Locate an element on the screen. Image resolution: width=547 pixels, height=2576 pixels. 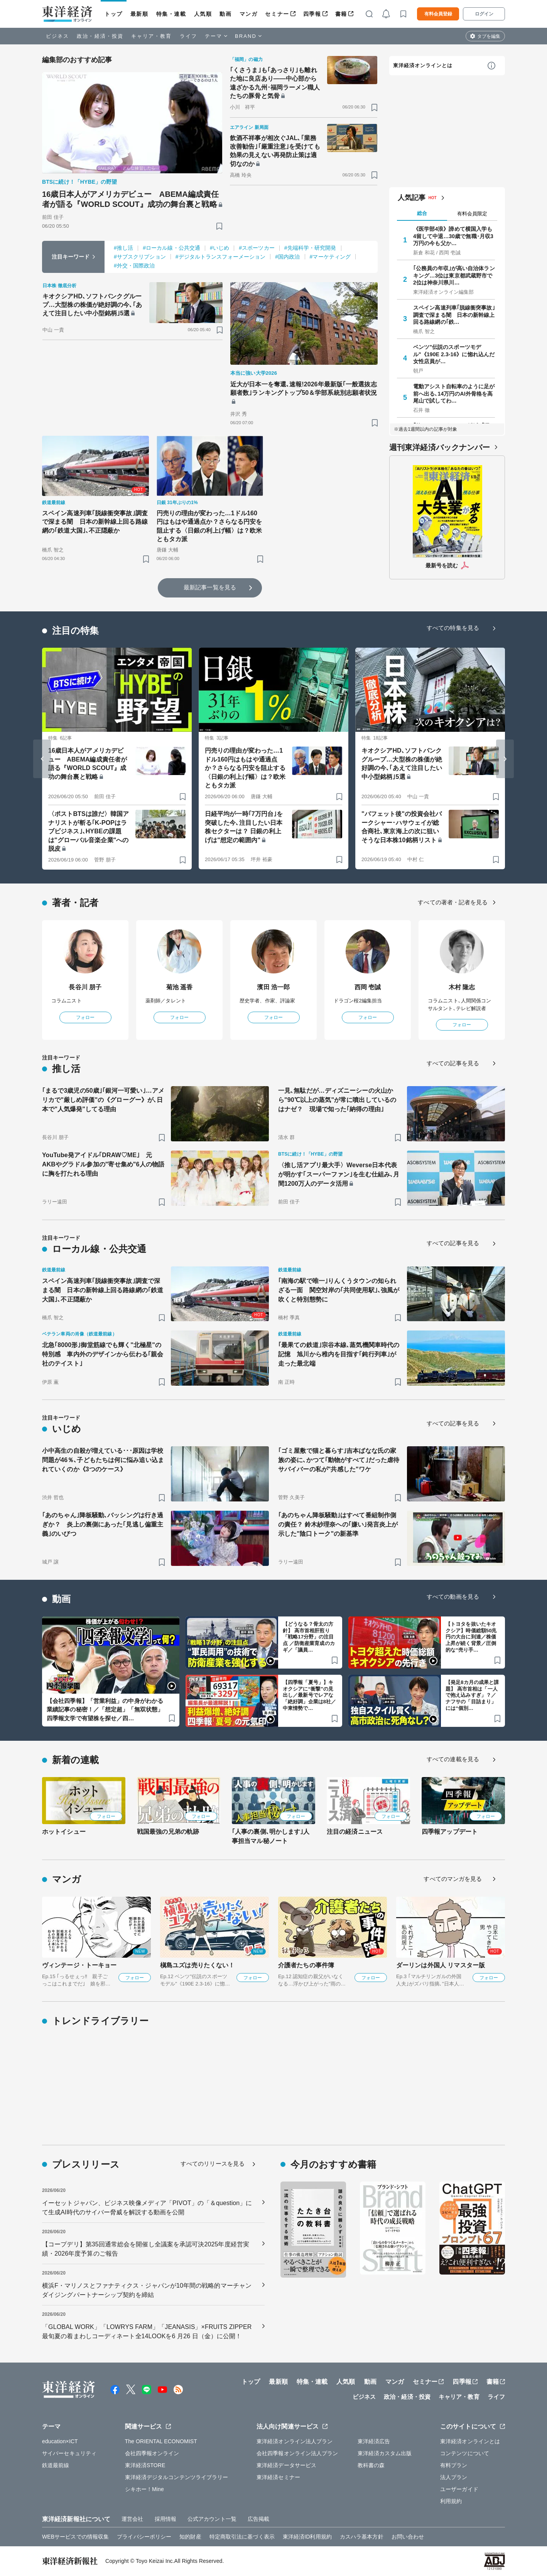
トップ is located at coordinates (114, 14).